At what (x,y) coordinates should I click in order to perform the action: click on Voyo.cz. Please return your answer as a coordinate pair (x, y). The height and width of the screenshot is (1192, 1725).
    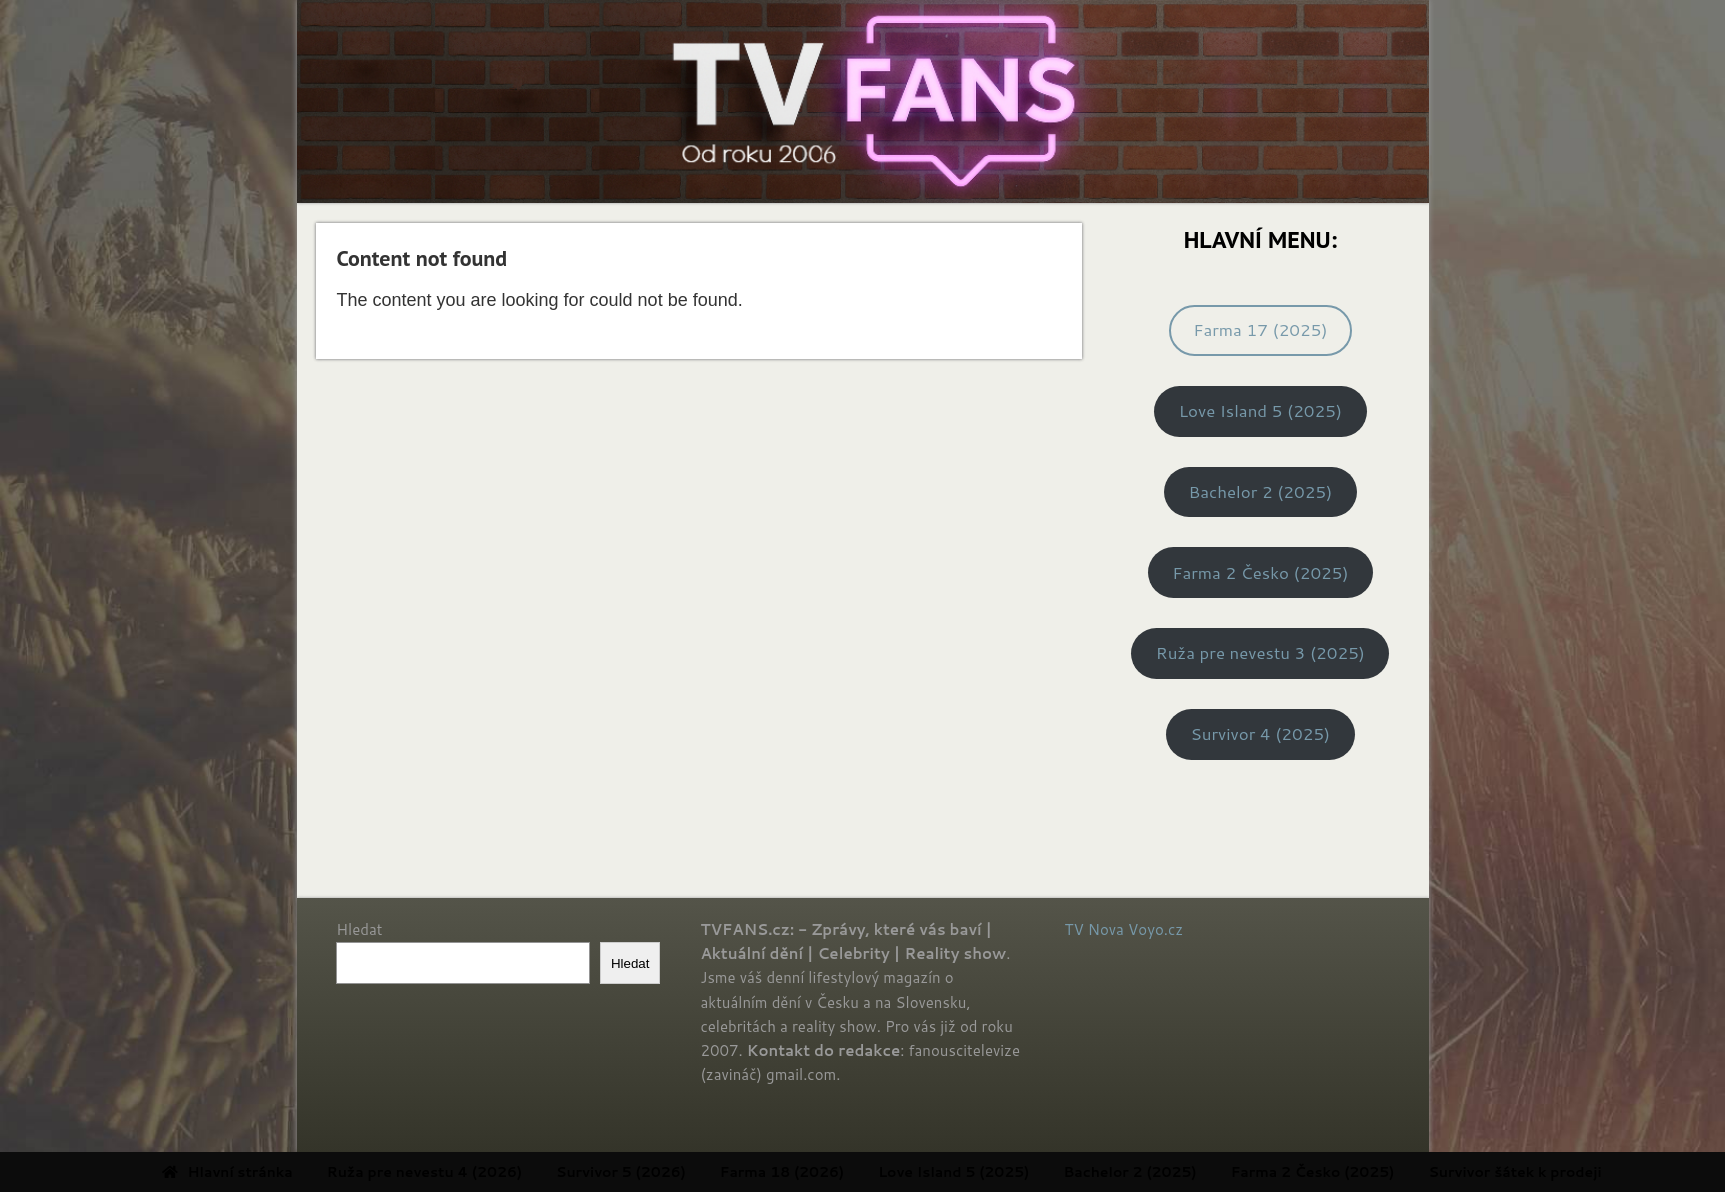
    Looking at the image, I should click on (1155, 929).